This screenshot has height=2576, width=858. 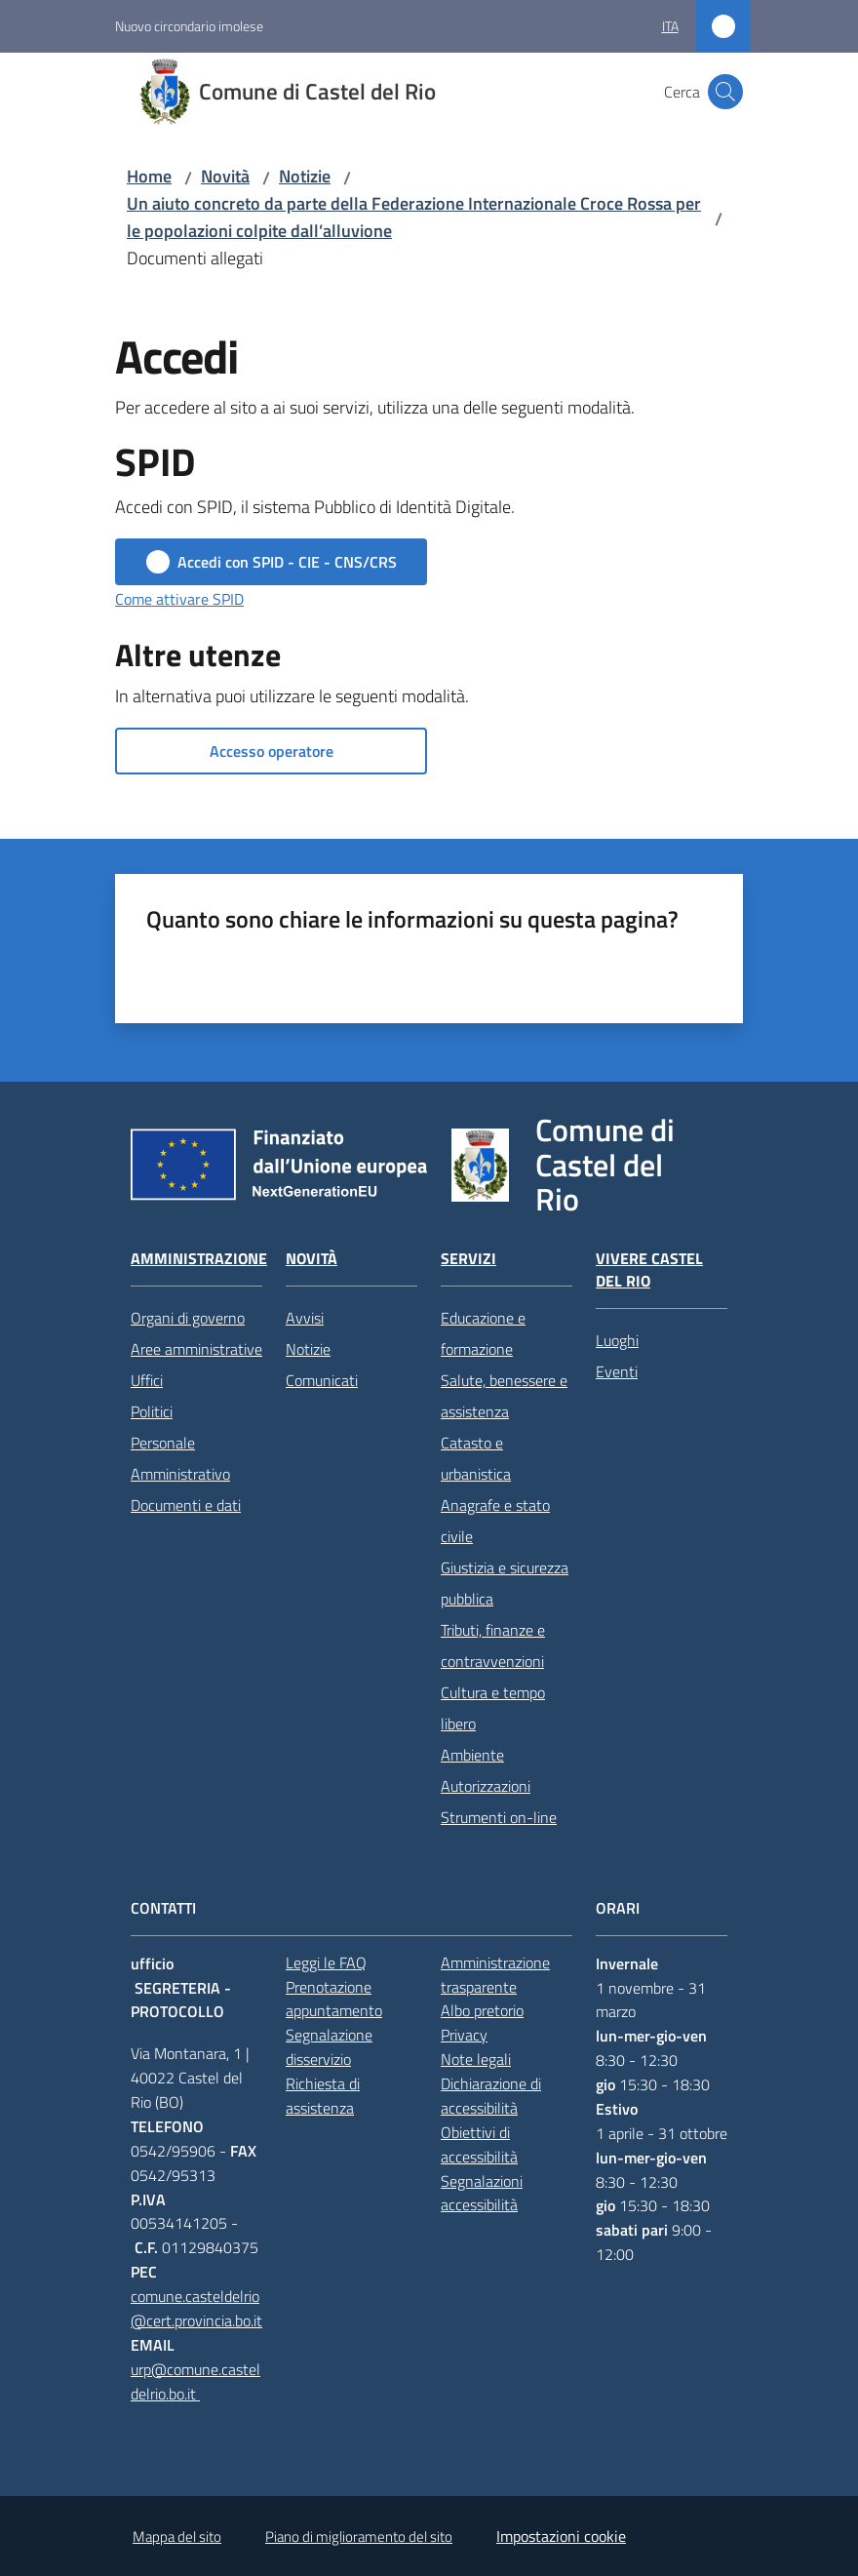 What do you see at coordinates (305, 176) in the screenshot?
I see `Notizie` at bounding box center [305, 176].